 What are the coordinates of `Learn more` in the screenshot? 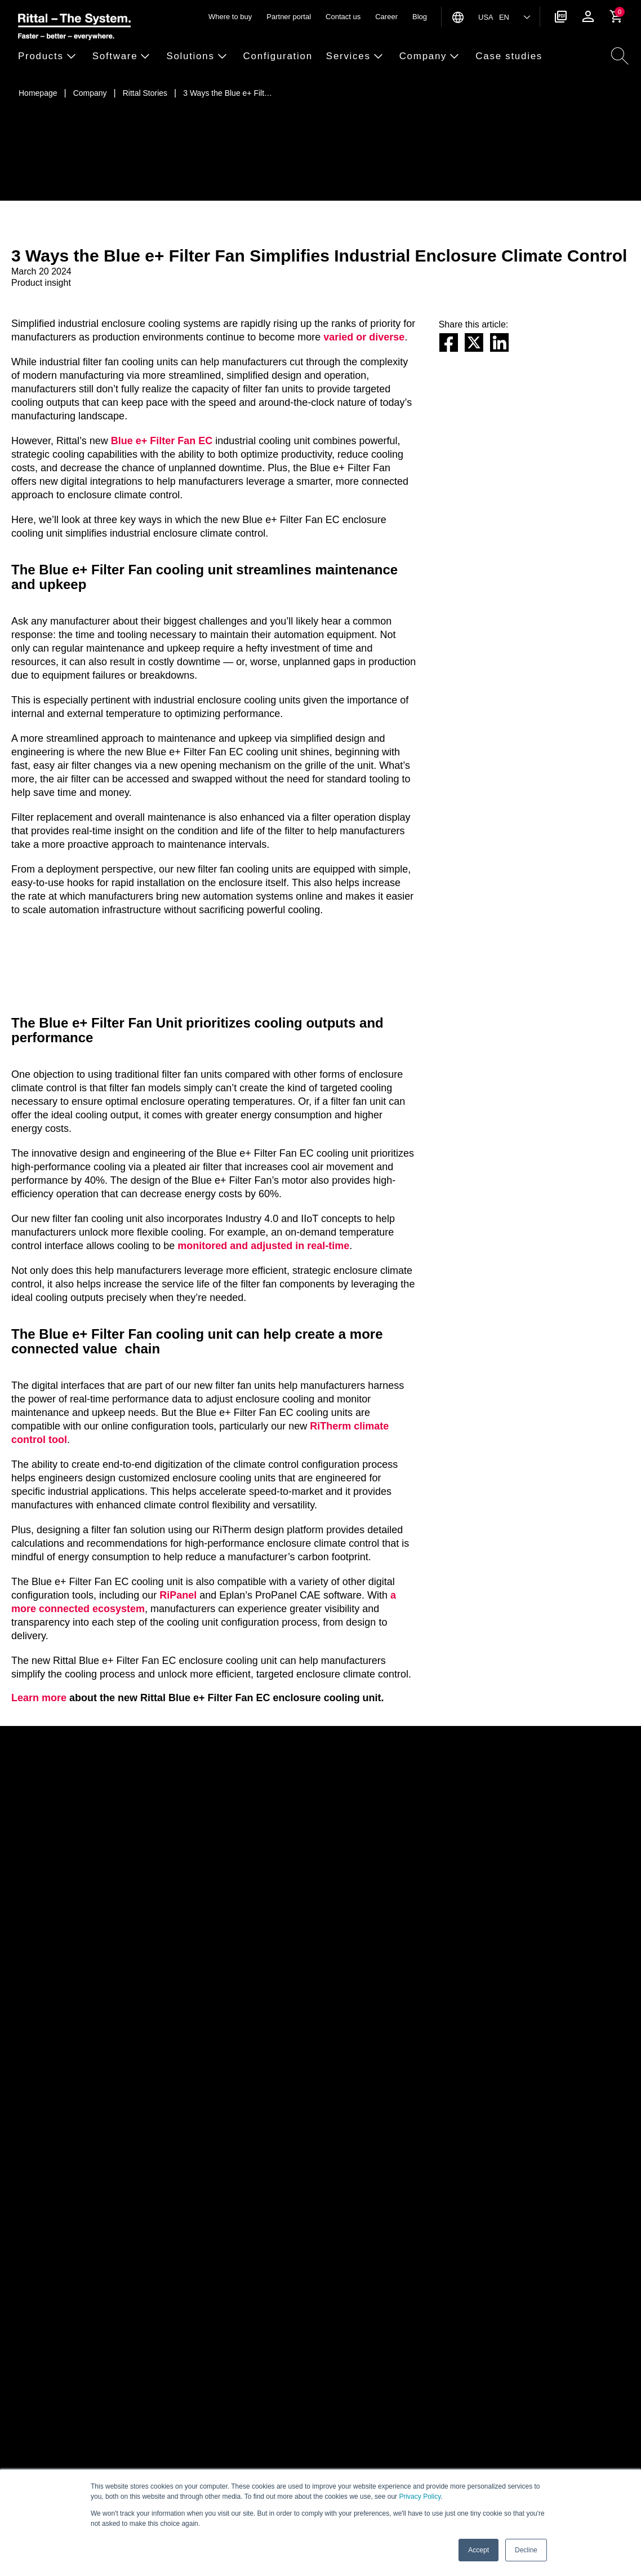 It's located at (38, 1697).